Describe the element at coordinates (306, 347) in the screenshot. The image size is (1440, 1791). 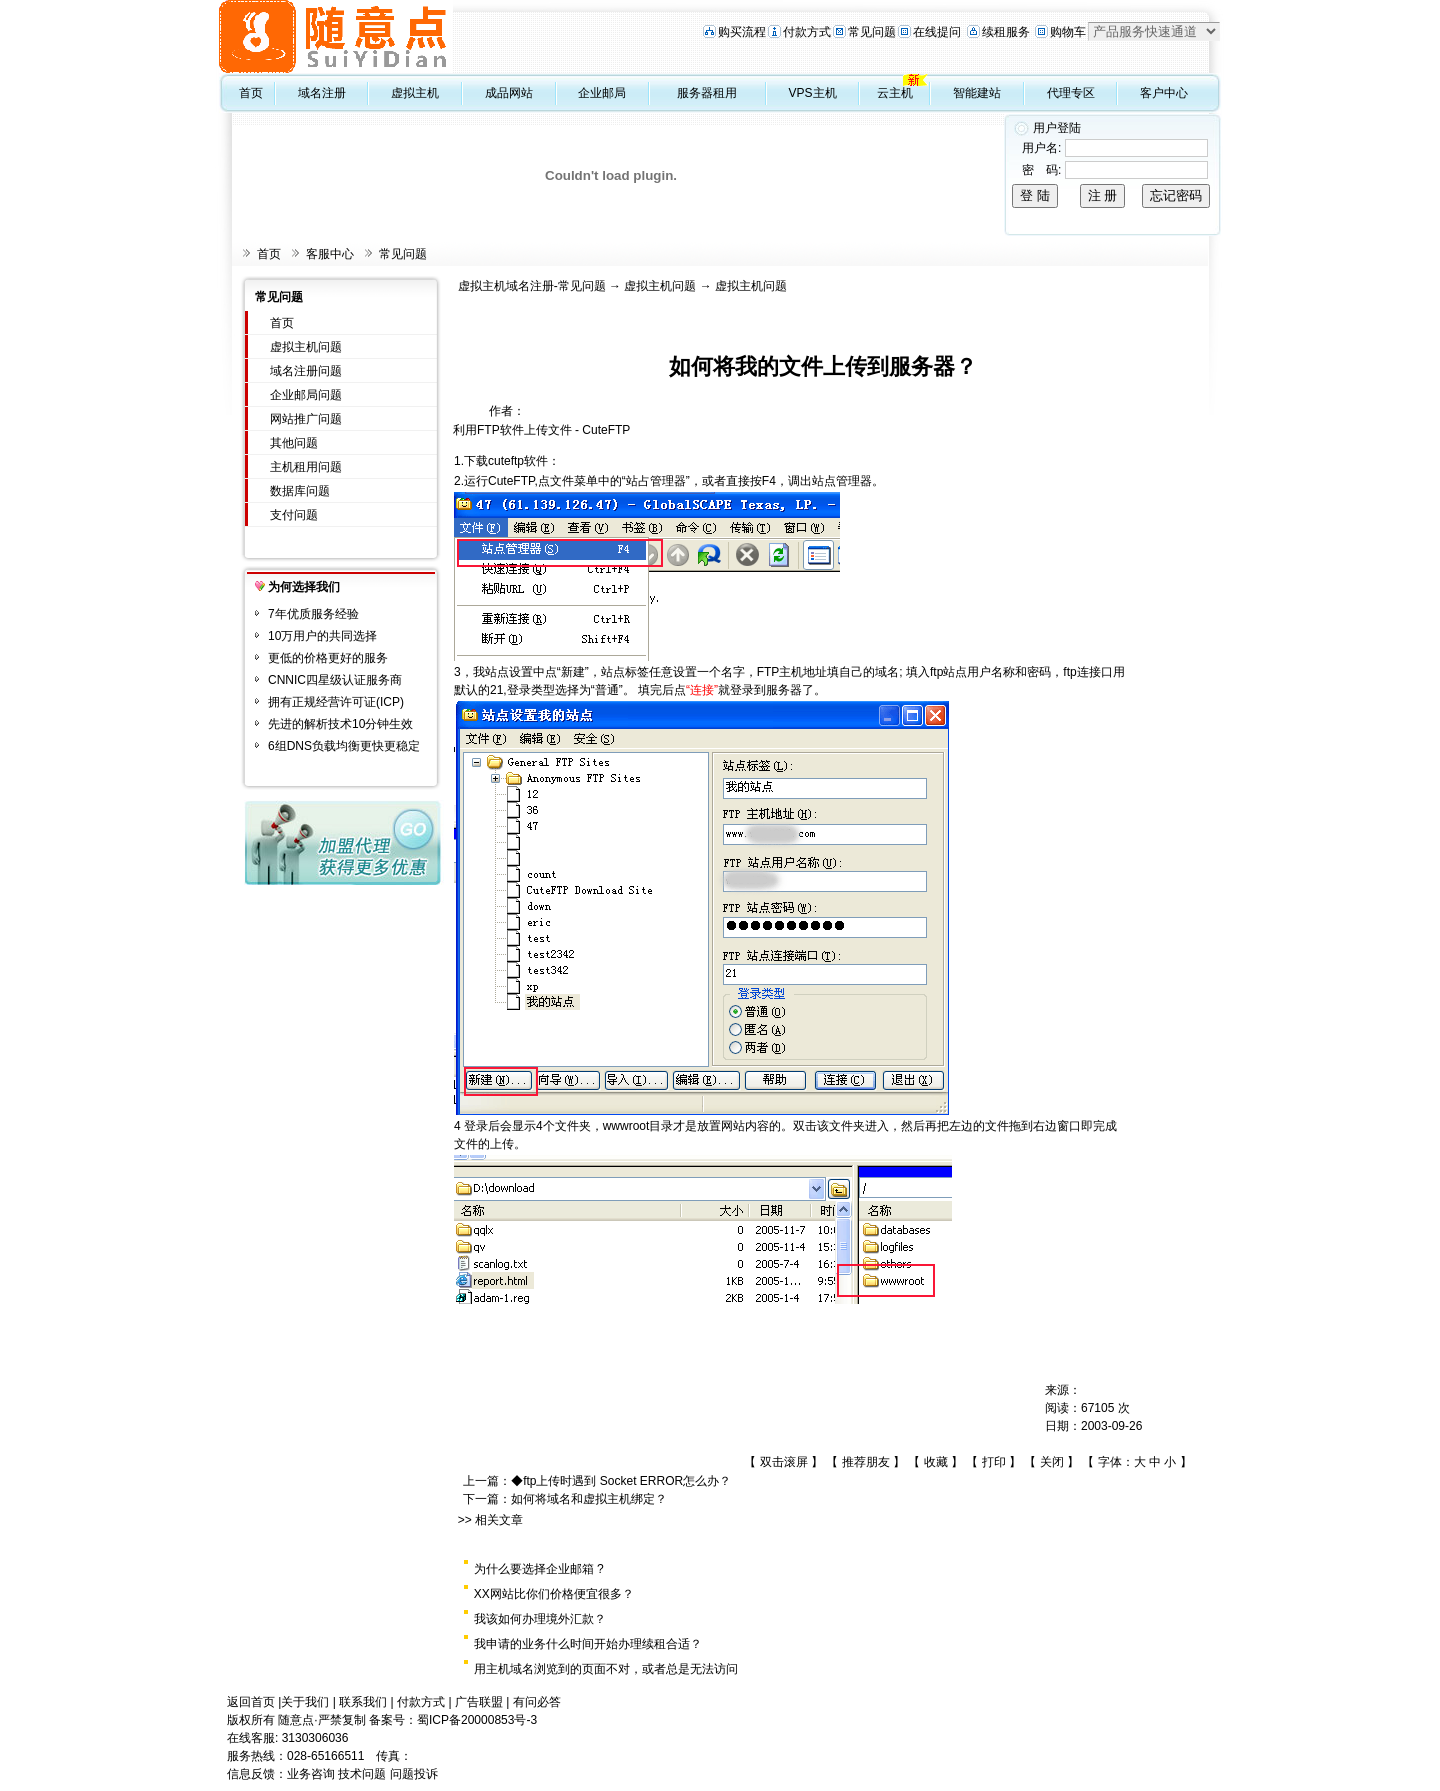
I see `虚拟主机问题` at that location.